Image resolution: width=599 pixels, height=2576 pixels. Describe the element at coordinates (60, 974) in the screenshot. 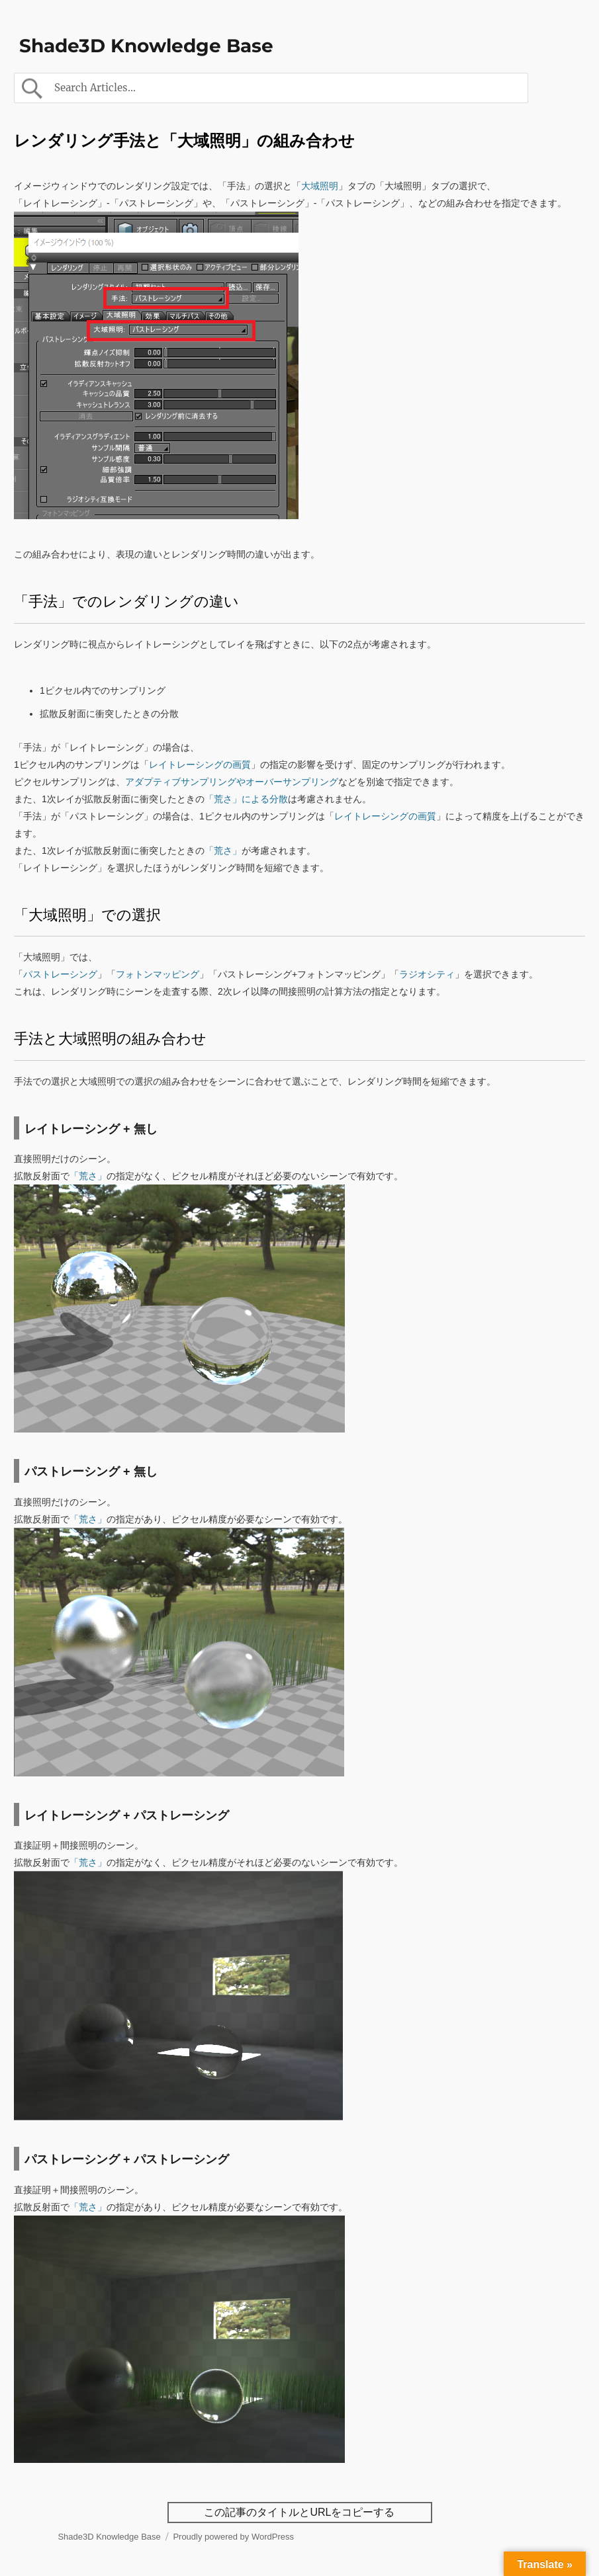

I see `パストレーシング` at that location.